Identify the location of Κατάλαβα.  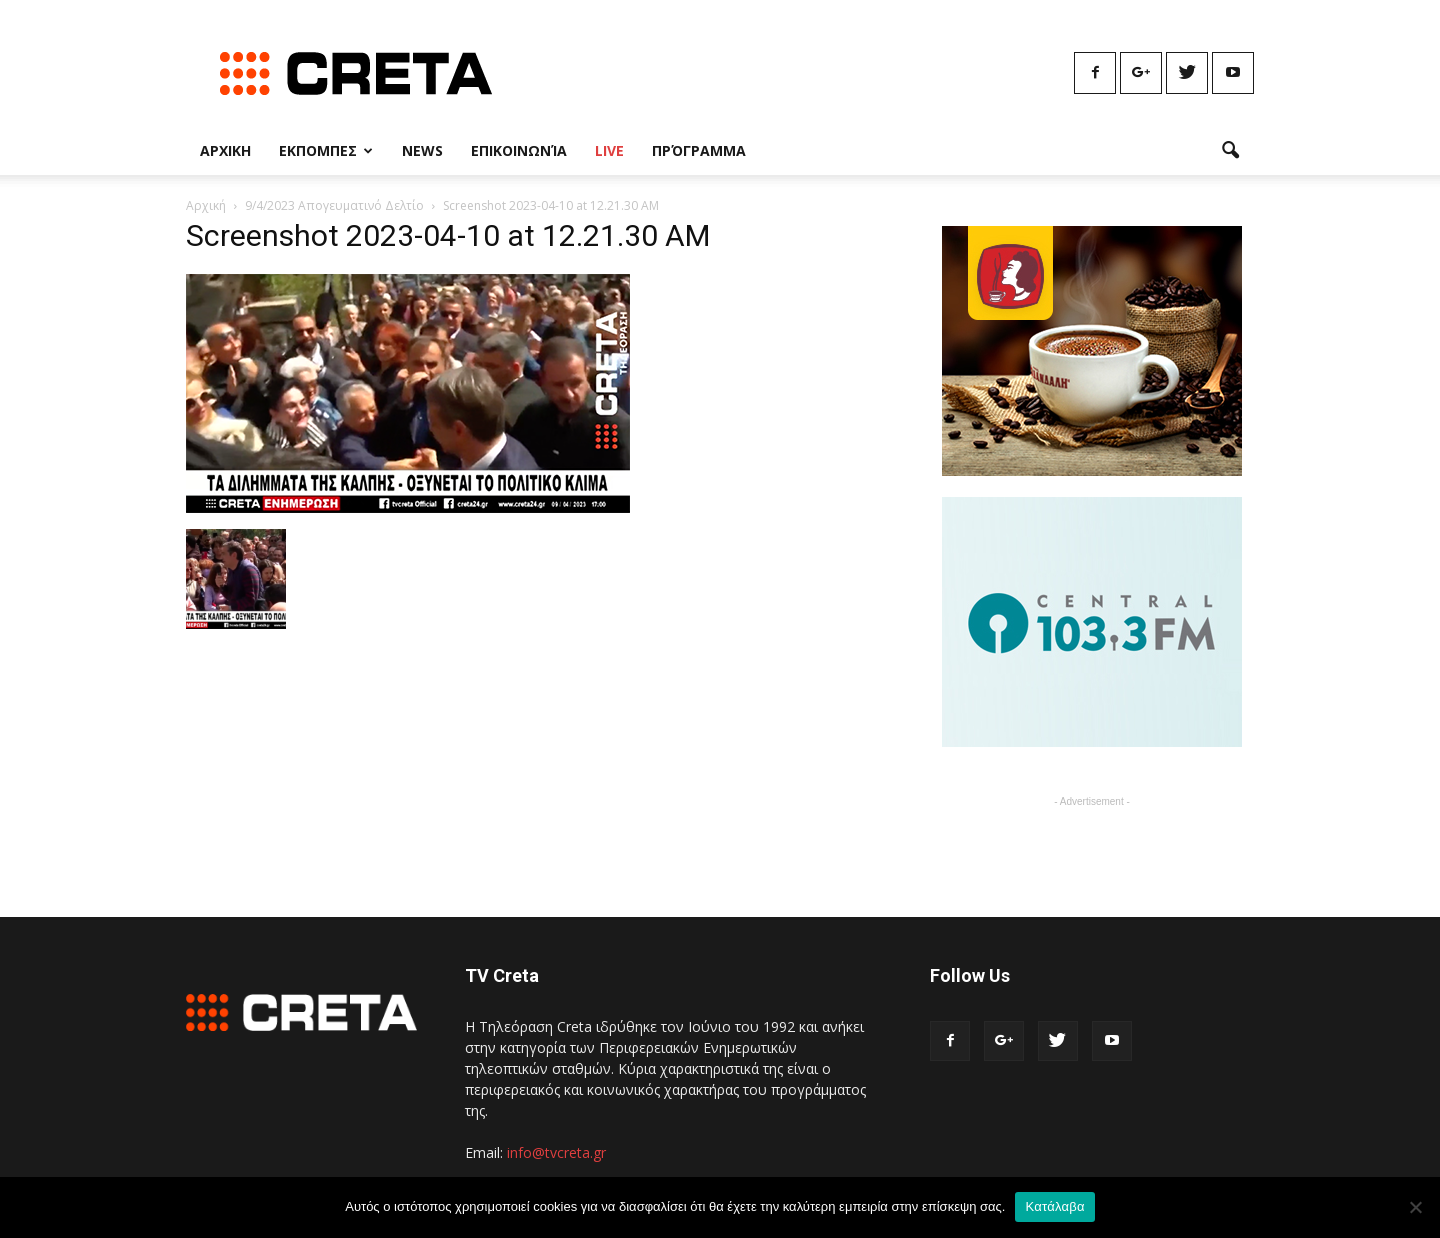
(1054, 1206).